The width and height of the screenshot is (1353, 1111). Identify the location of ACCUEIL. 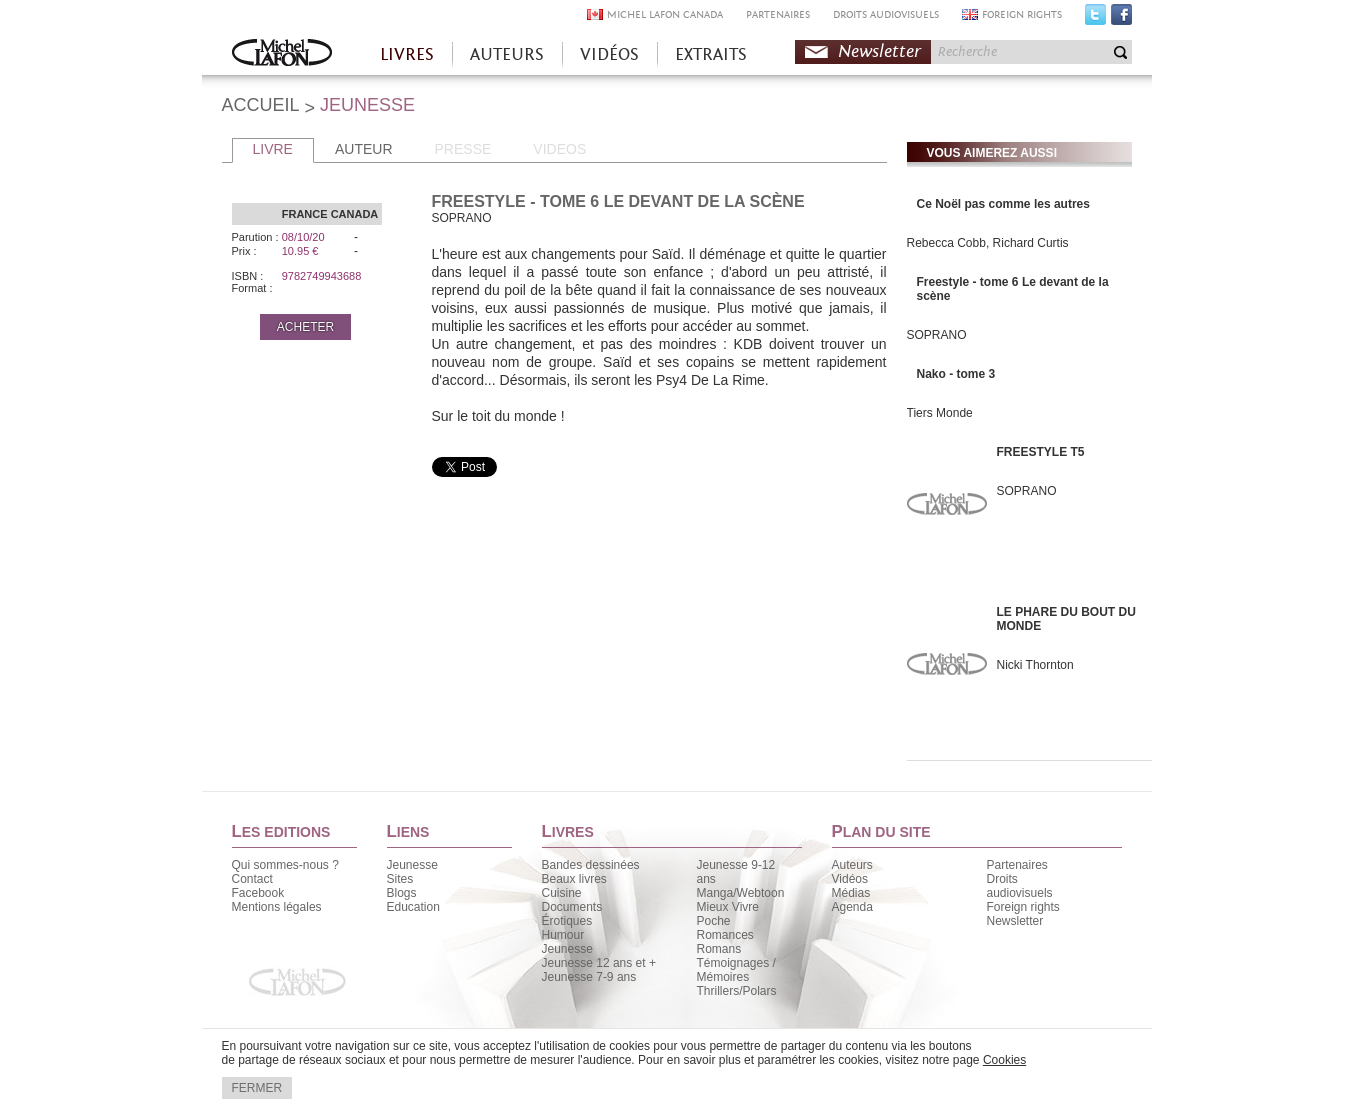
(261, 105).